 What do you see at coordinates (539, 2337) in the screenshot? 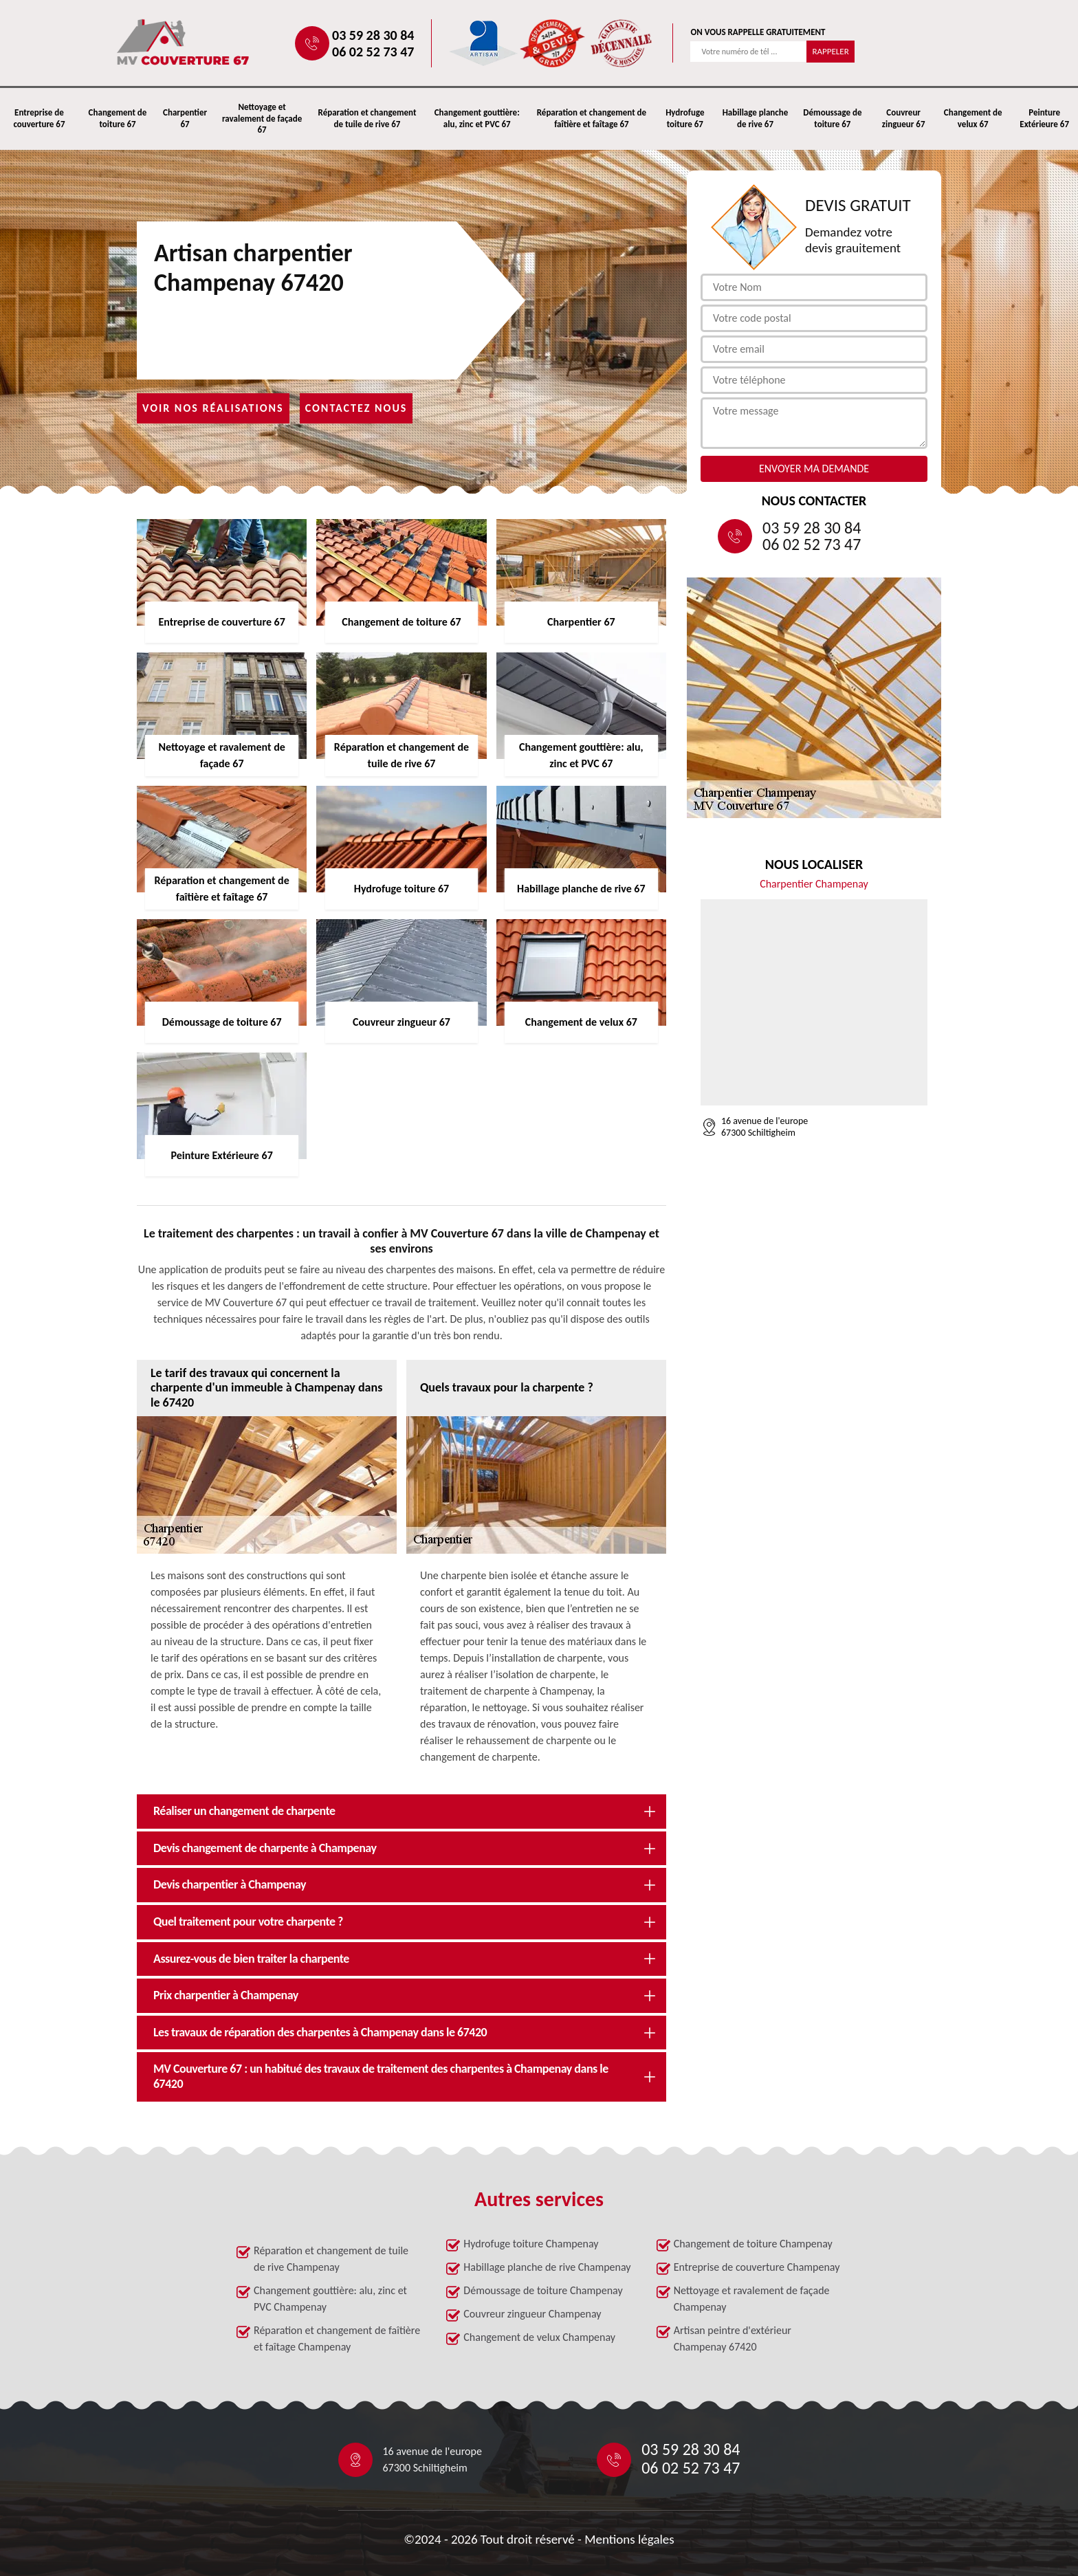
I see `Changement de velux Champenay` at bounding box center [539, 2337].